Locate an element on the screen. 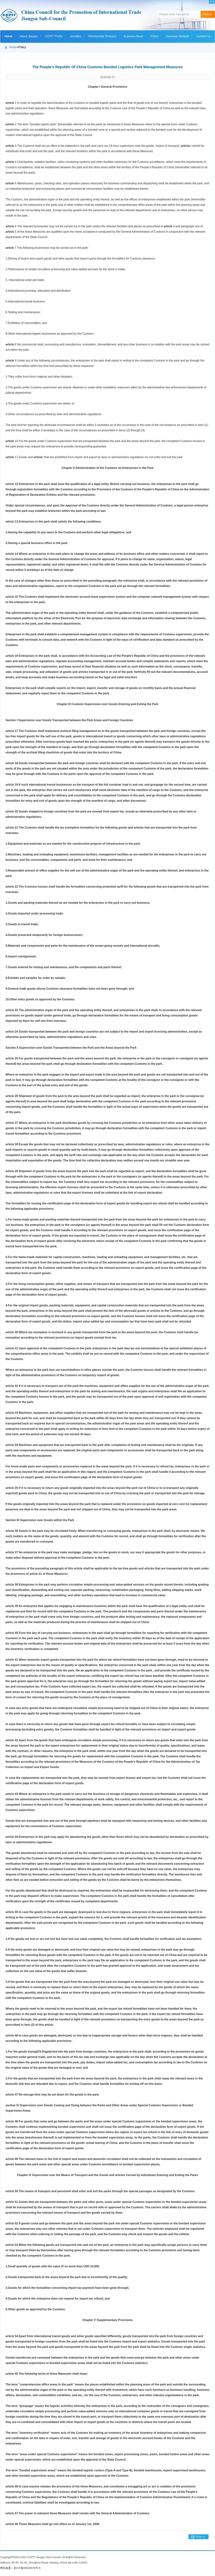 This screenshot has width=215, height=2576. Business News is located at coordinates (133, 36).